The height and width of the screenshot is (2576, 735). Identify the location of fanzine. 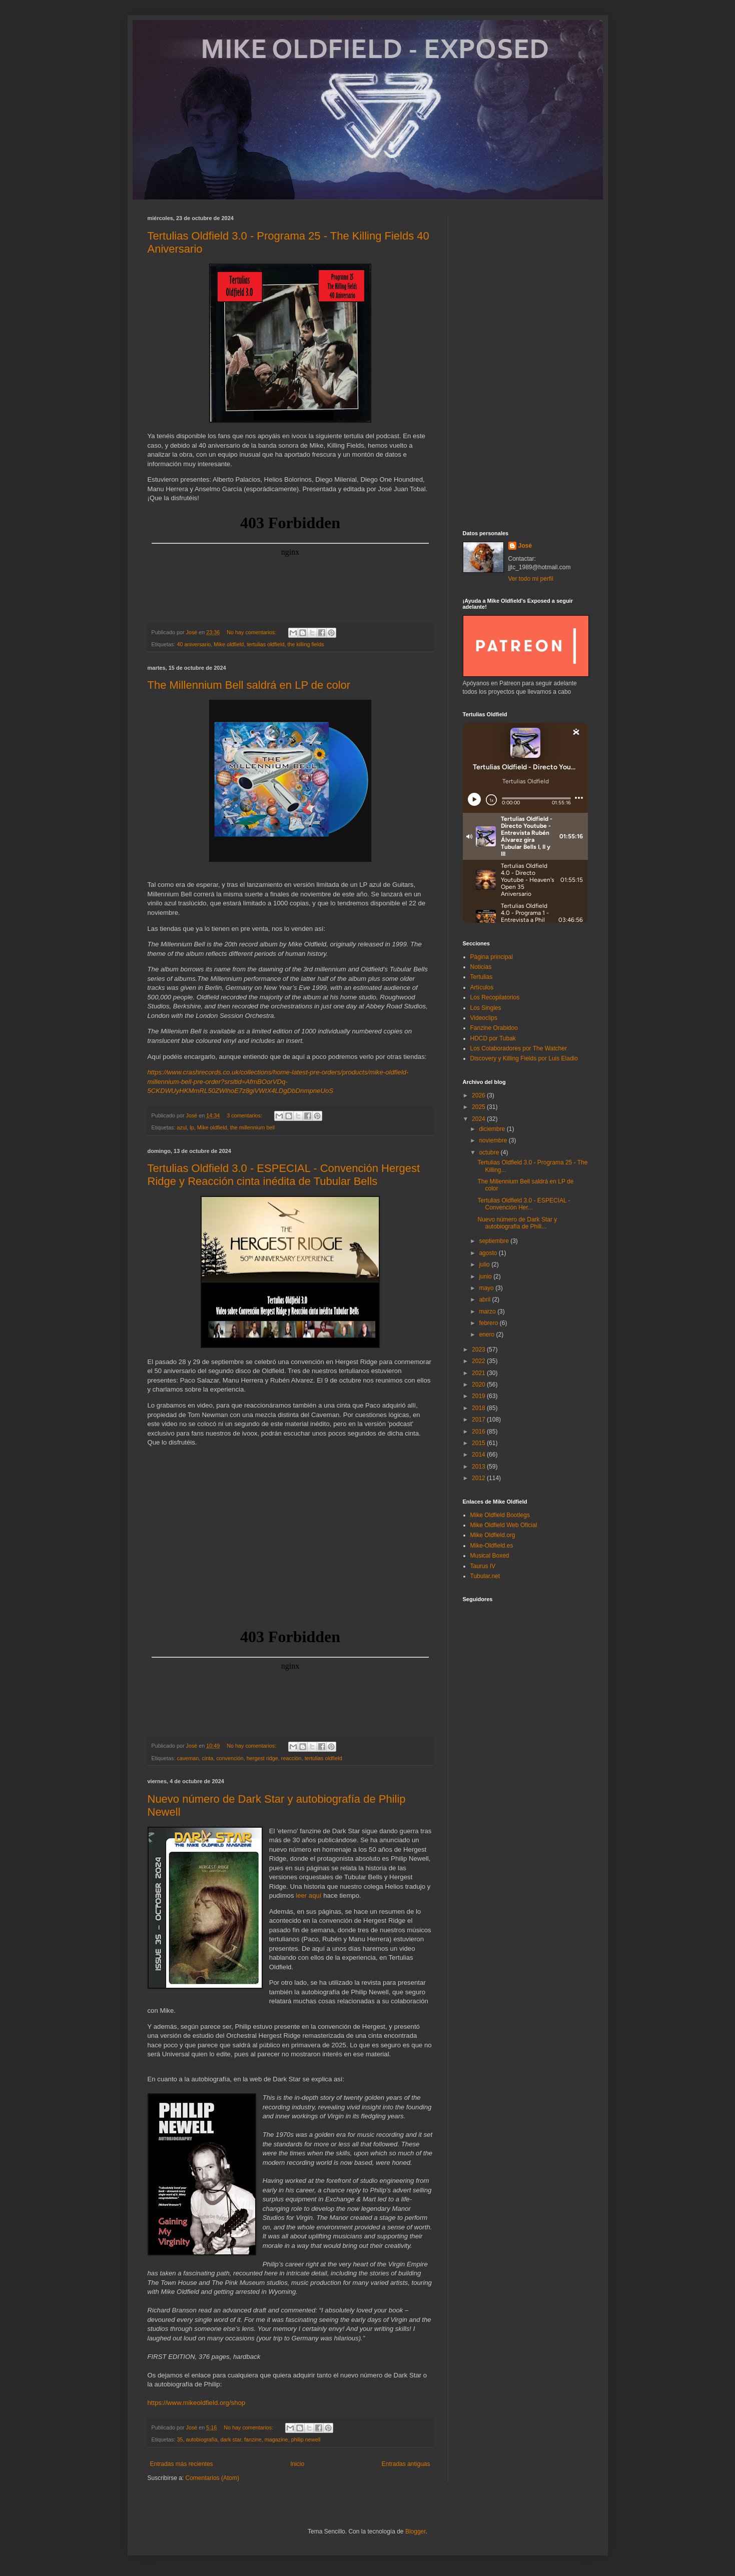
(253, 2439).